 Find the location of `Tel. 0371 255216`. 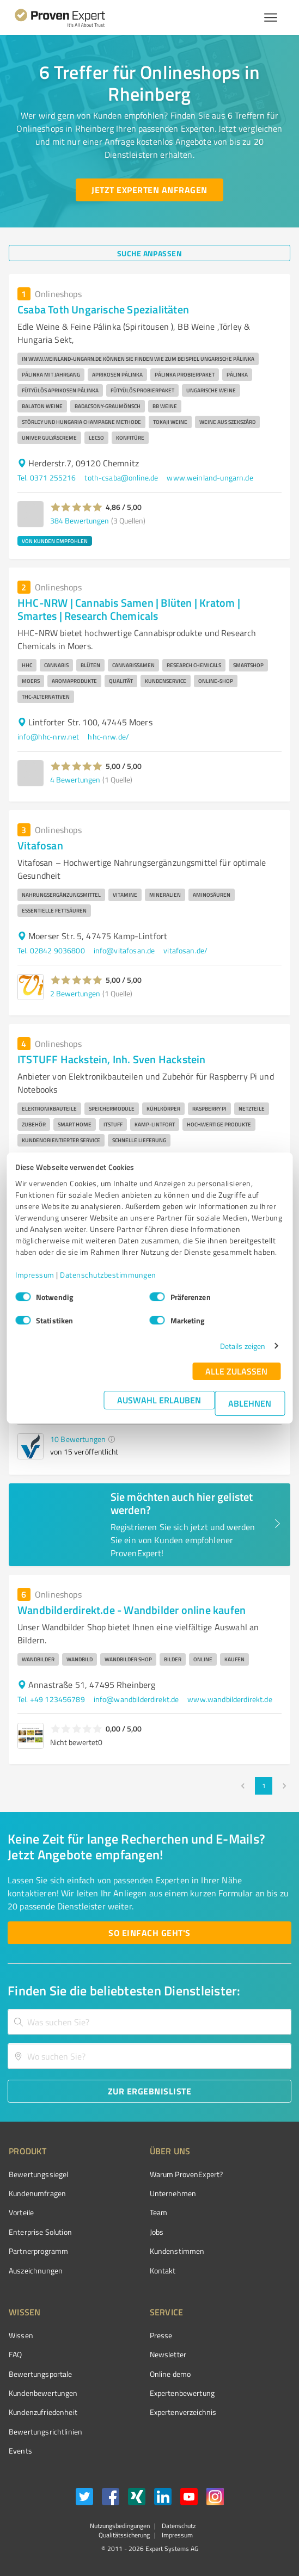

Tel. 0371 255216 is located at coordinates (46, 477).